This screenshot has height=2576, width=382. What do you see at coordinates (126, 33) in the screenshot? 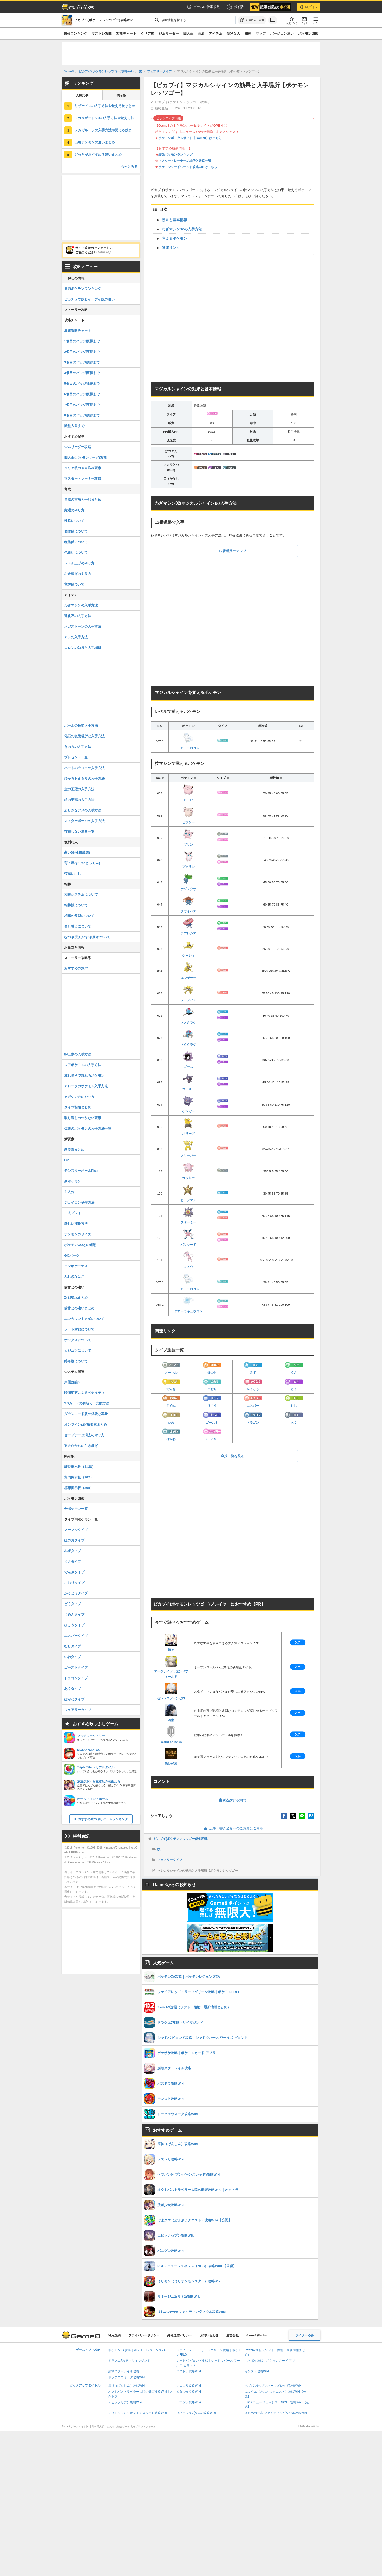
I see `攻略チャート` at bounding box center [126, 33].